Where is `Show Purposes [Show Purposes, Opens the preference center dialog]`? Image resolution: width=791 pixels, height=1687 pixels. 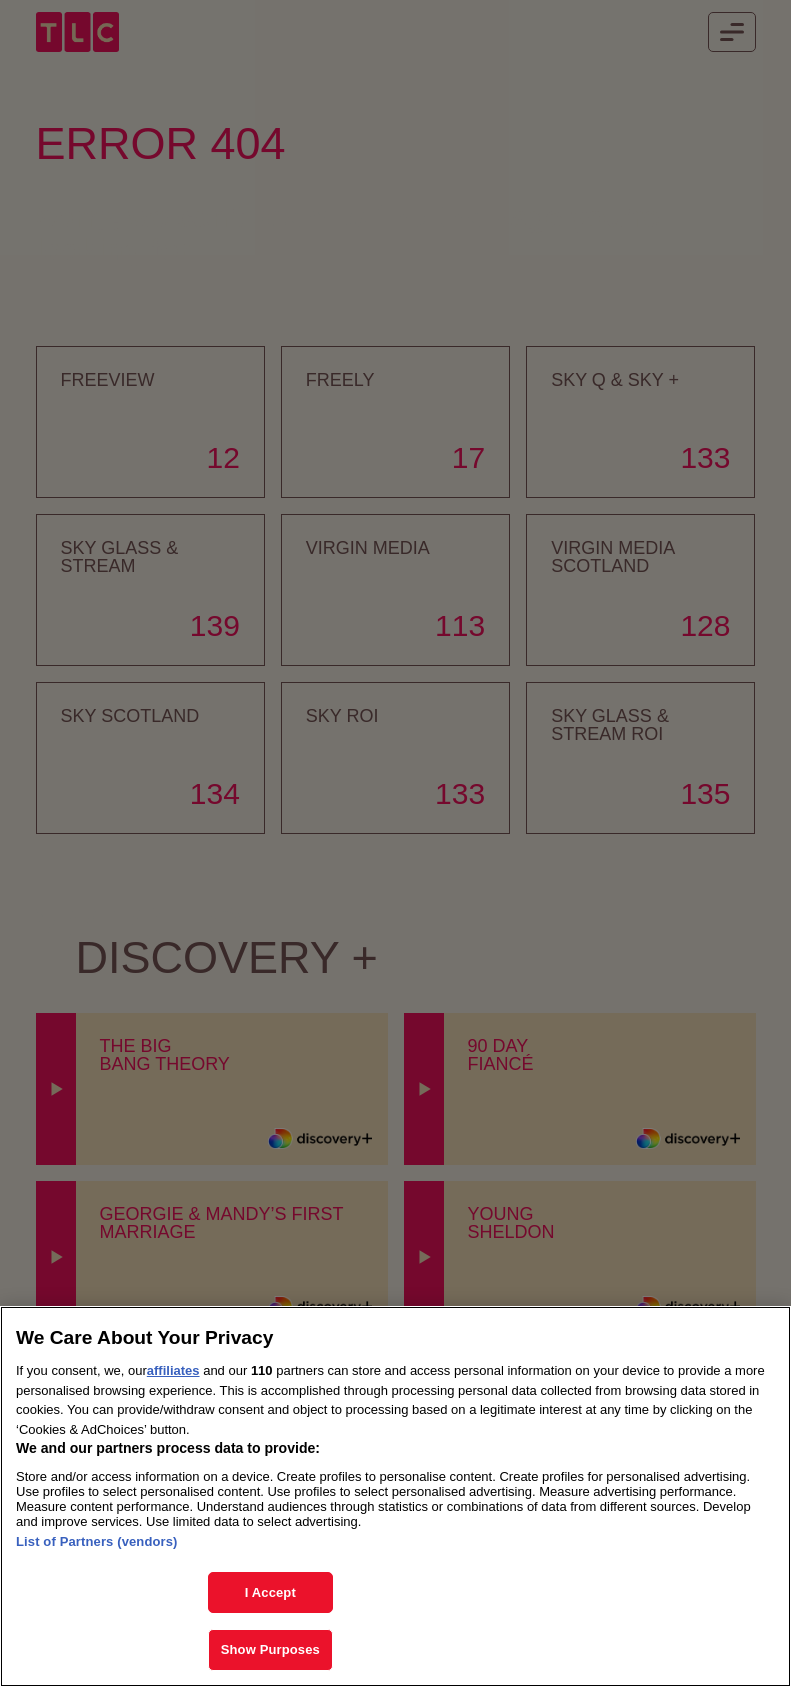
Show Purposes [Show Purposes, Opens the preference center dialog] is located at coordinates (270, 1652).